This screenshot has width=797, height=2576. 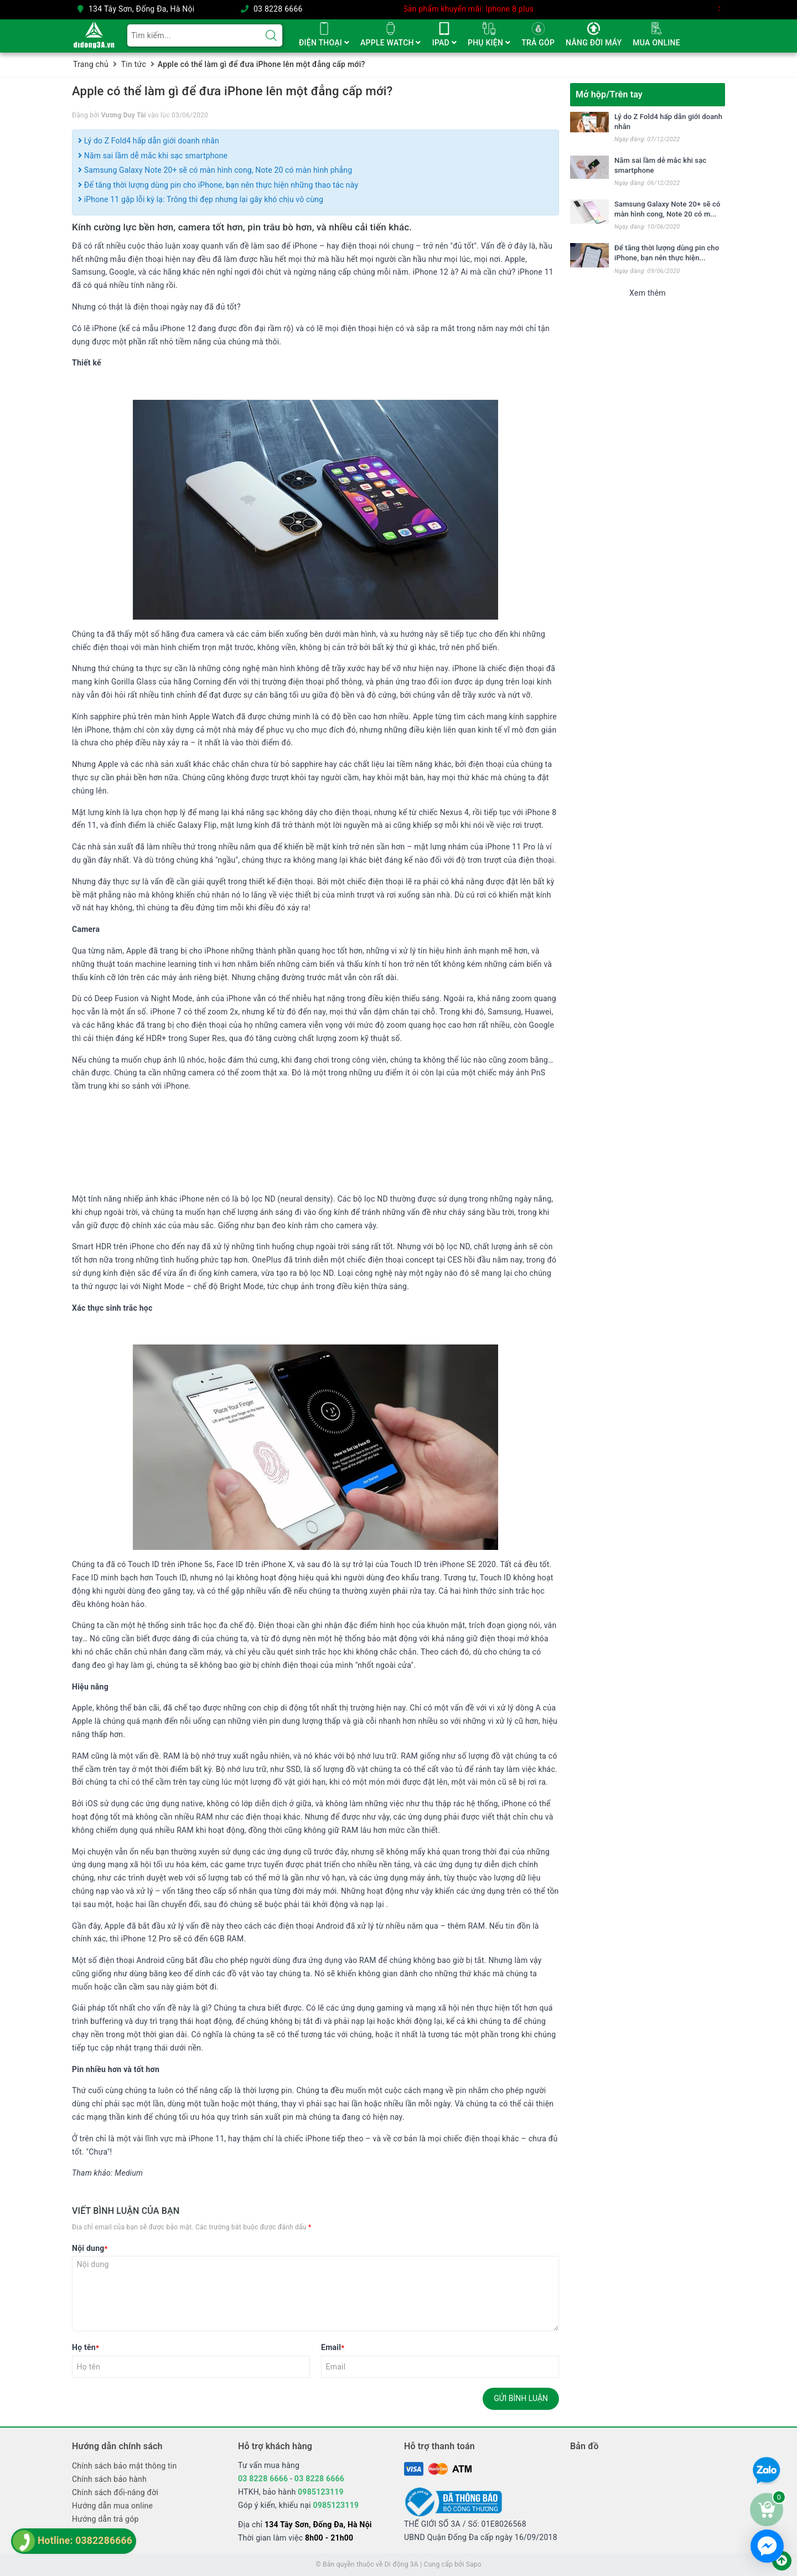 I want to click on Gửi bình luận, so click(x=521, y=2398).